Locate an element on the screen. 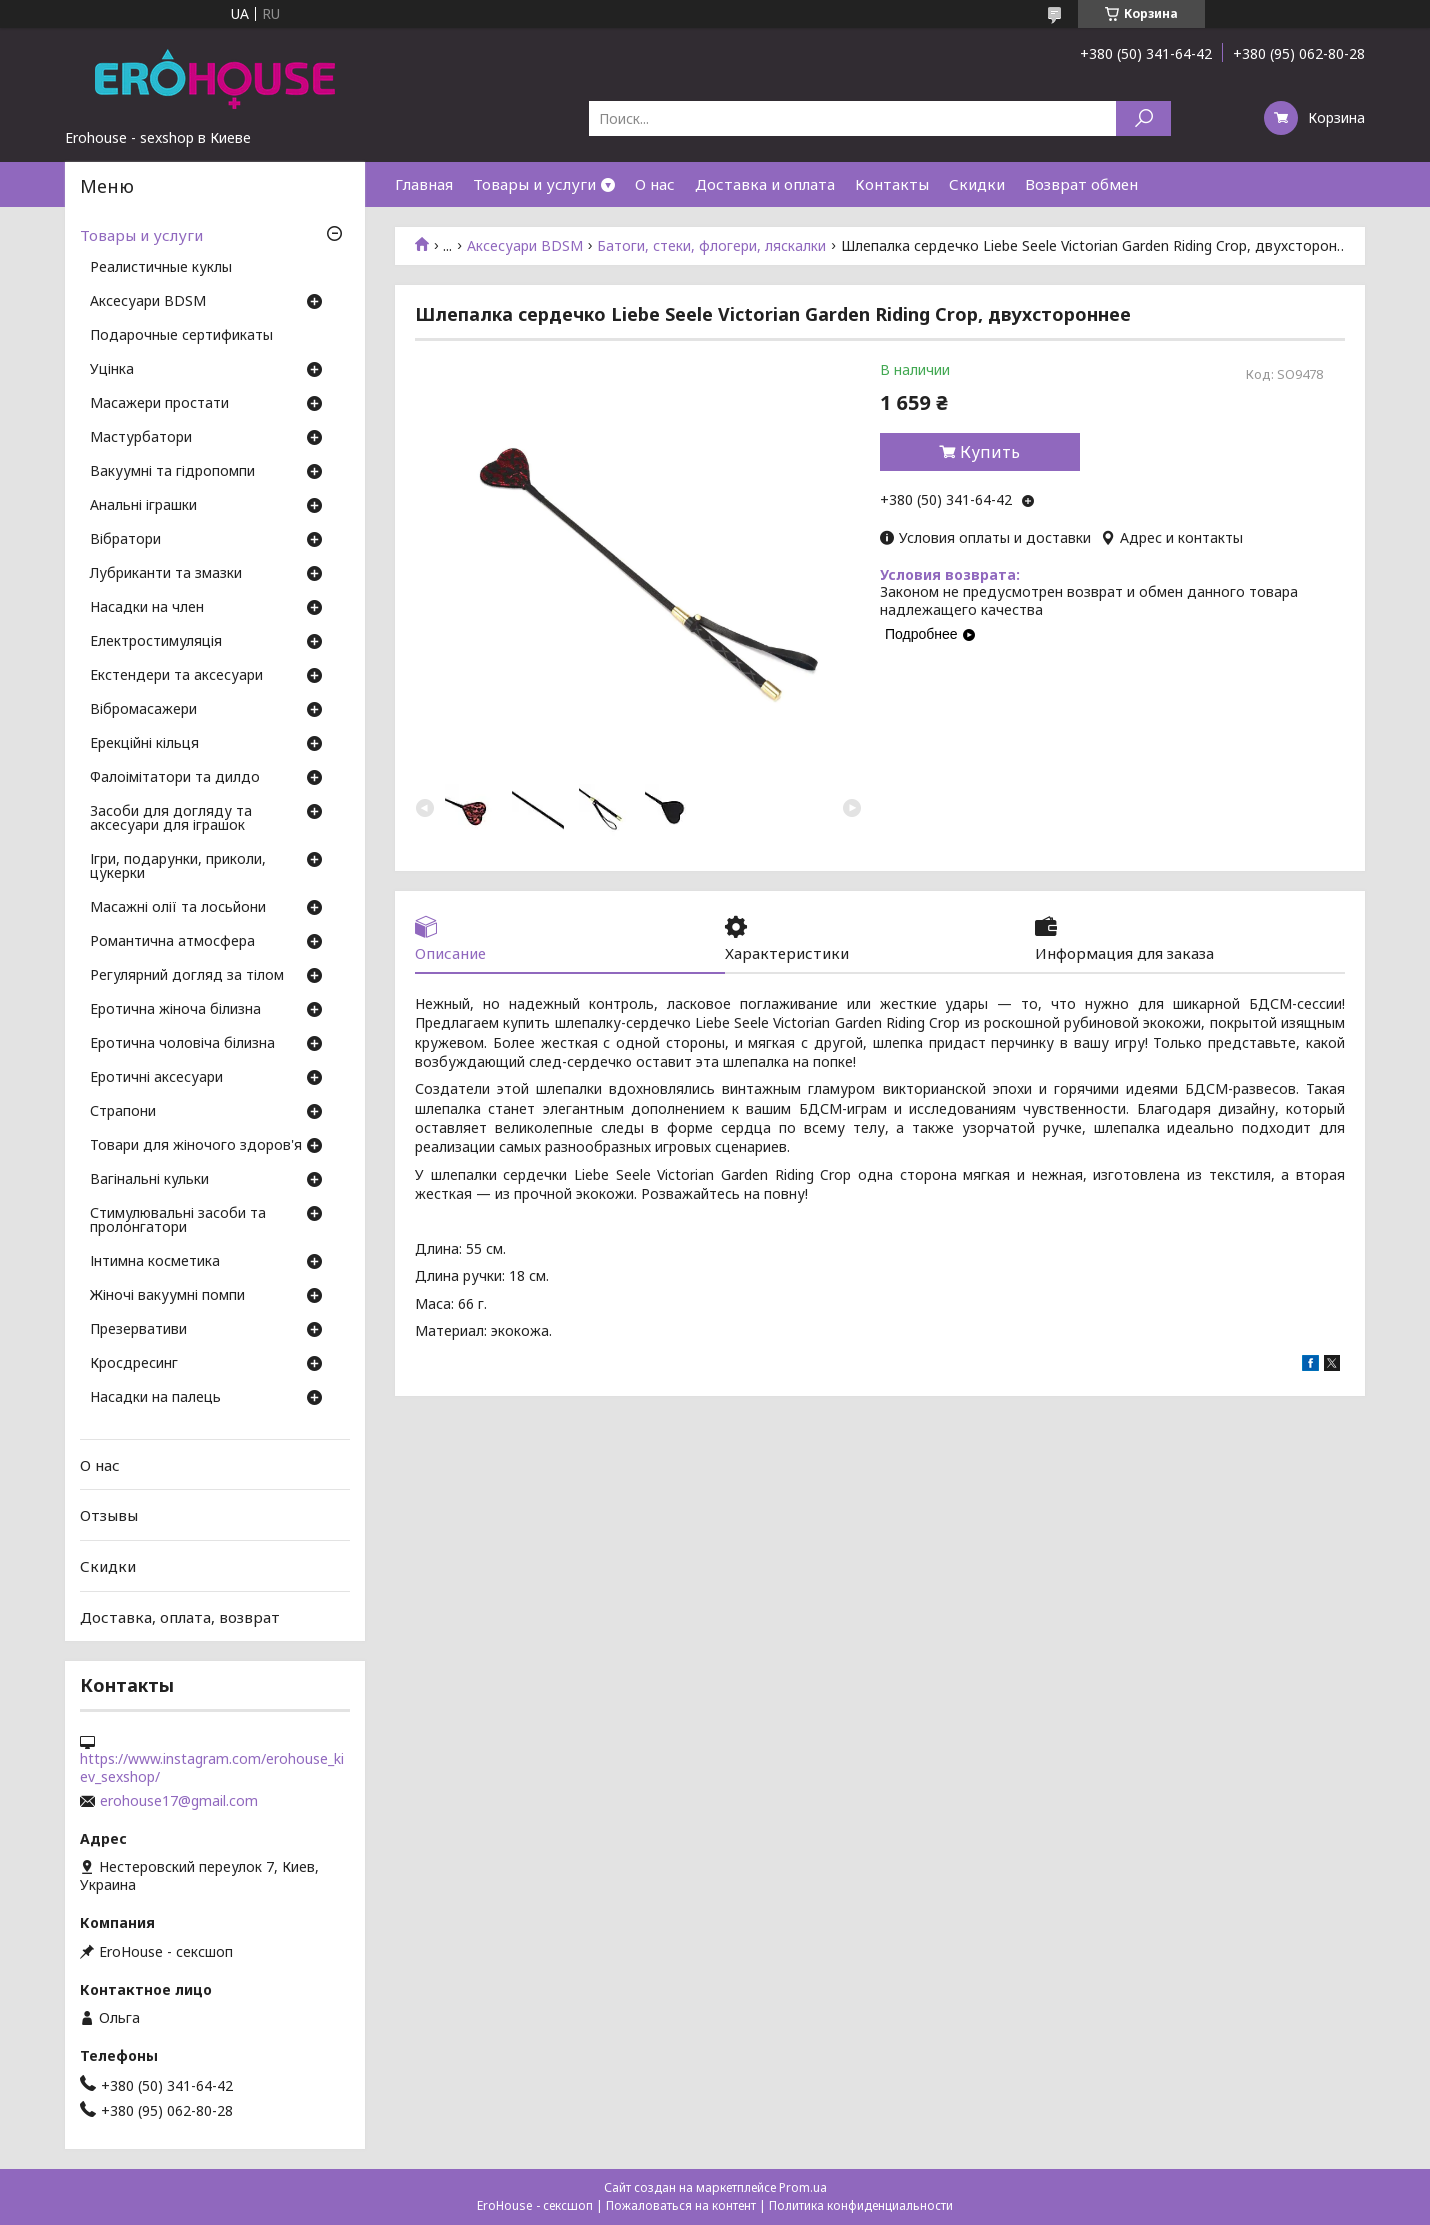  Доставка и оплата is located at coordinates (765, 184).